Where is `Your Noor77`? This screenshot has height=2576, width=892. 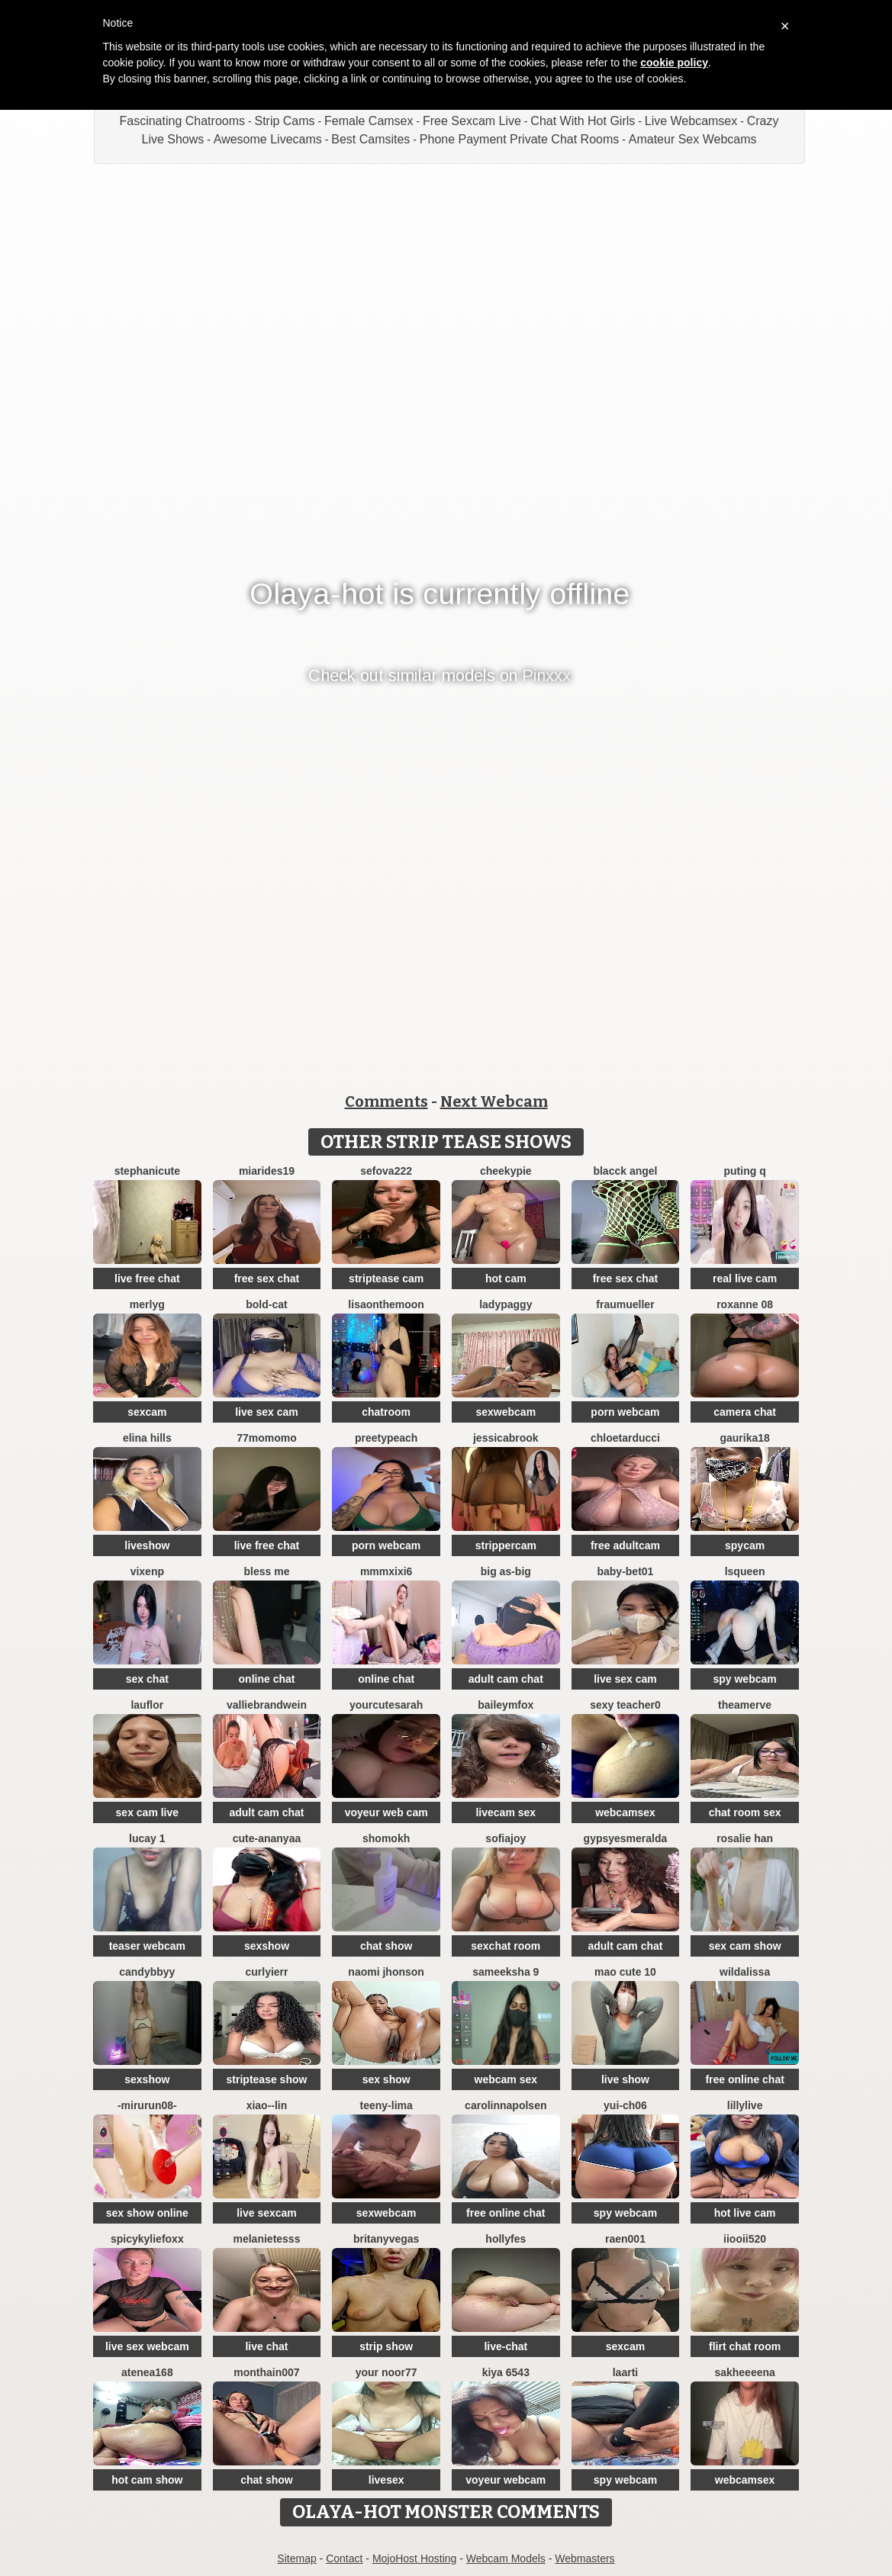 Your Noor77 is located at coordinates (386, 2372).